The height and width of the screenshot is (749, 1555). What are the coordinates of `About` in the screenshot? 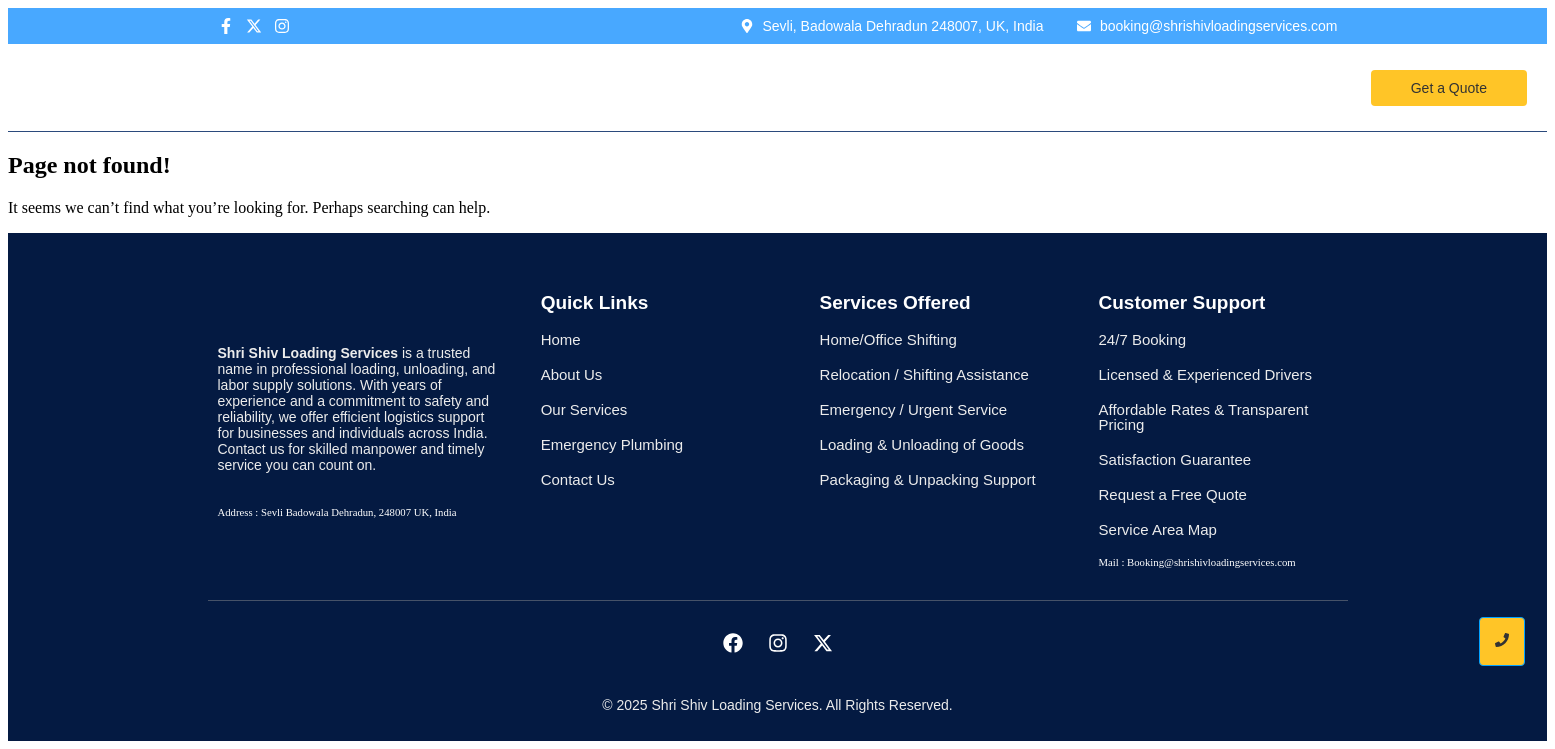 It's located at (667, 87).